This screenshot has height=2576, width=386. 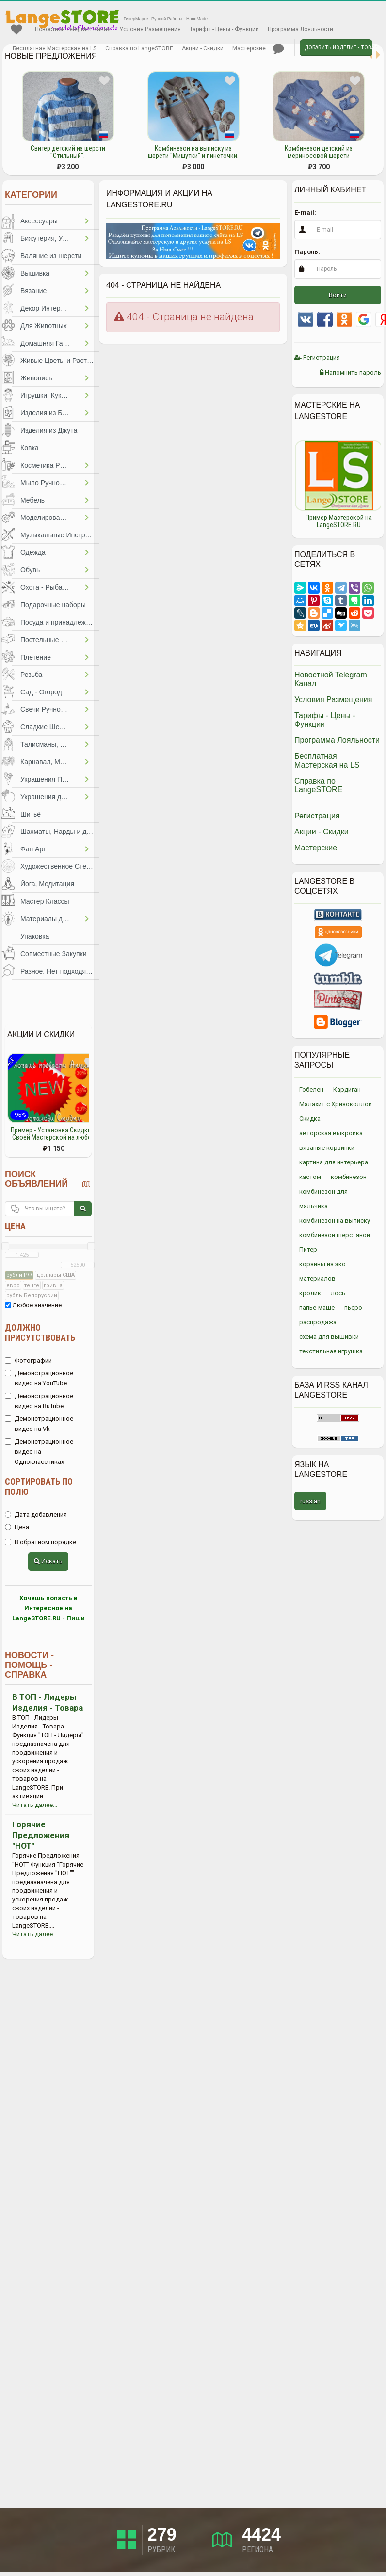 What do you see at coordinates (331, 1351) in the screenshot?
I see `текстильная игрушка` at bounding box center [331, 1351].